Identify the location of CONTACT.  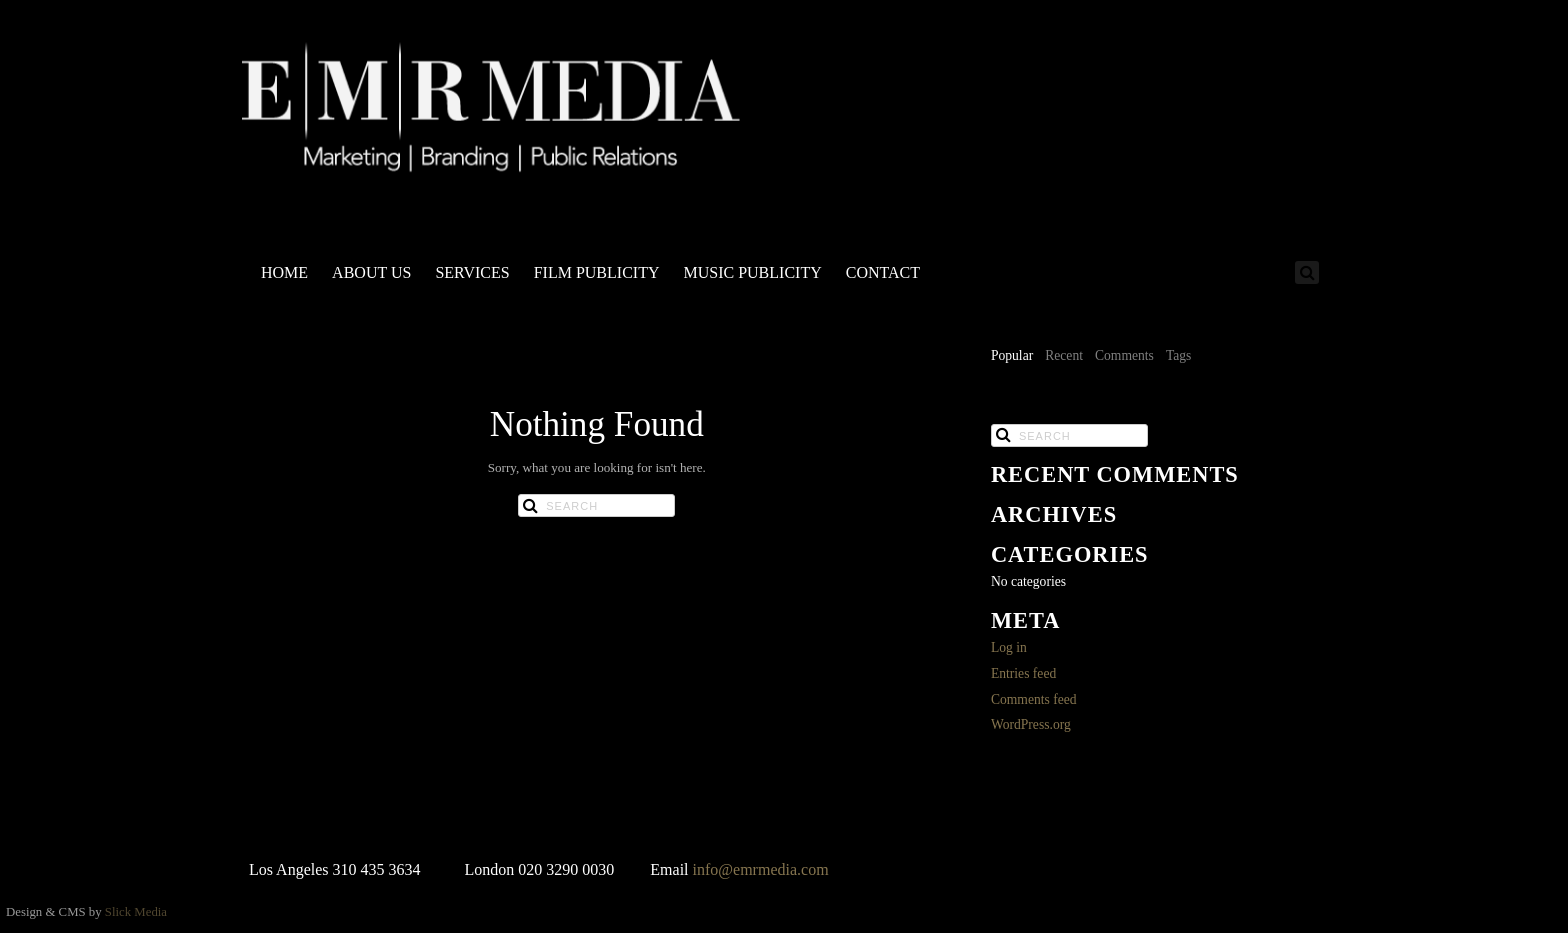
(883, 272).